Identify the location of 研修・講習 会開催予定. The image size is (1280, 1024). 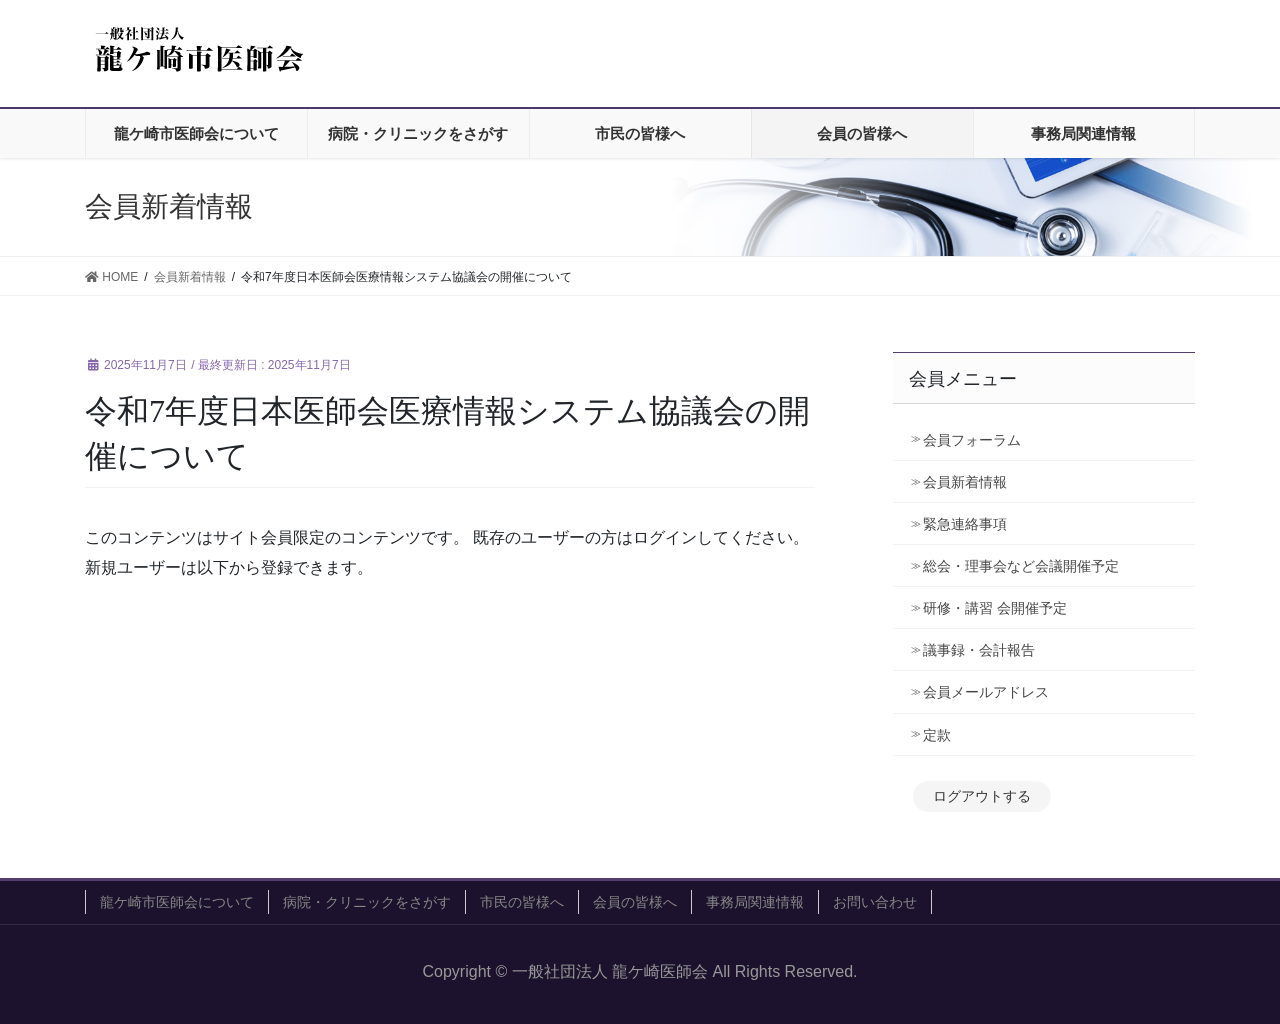
(1002, 608).